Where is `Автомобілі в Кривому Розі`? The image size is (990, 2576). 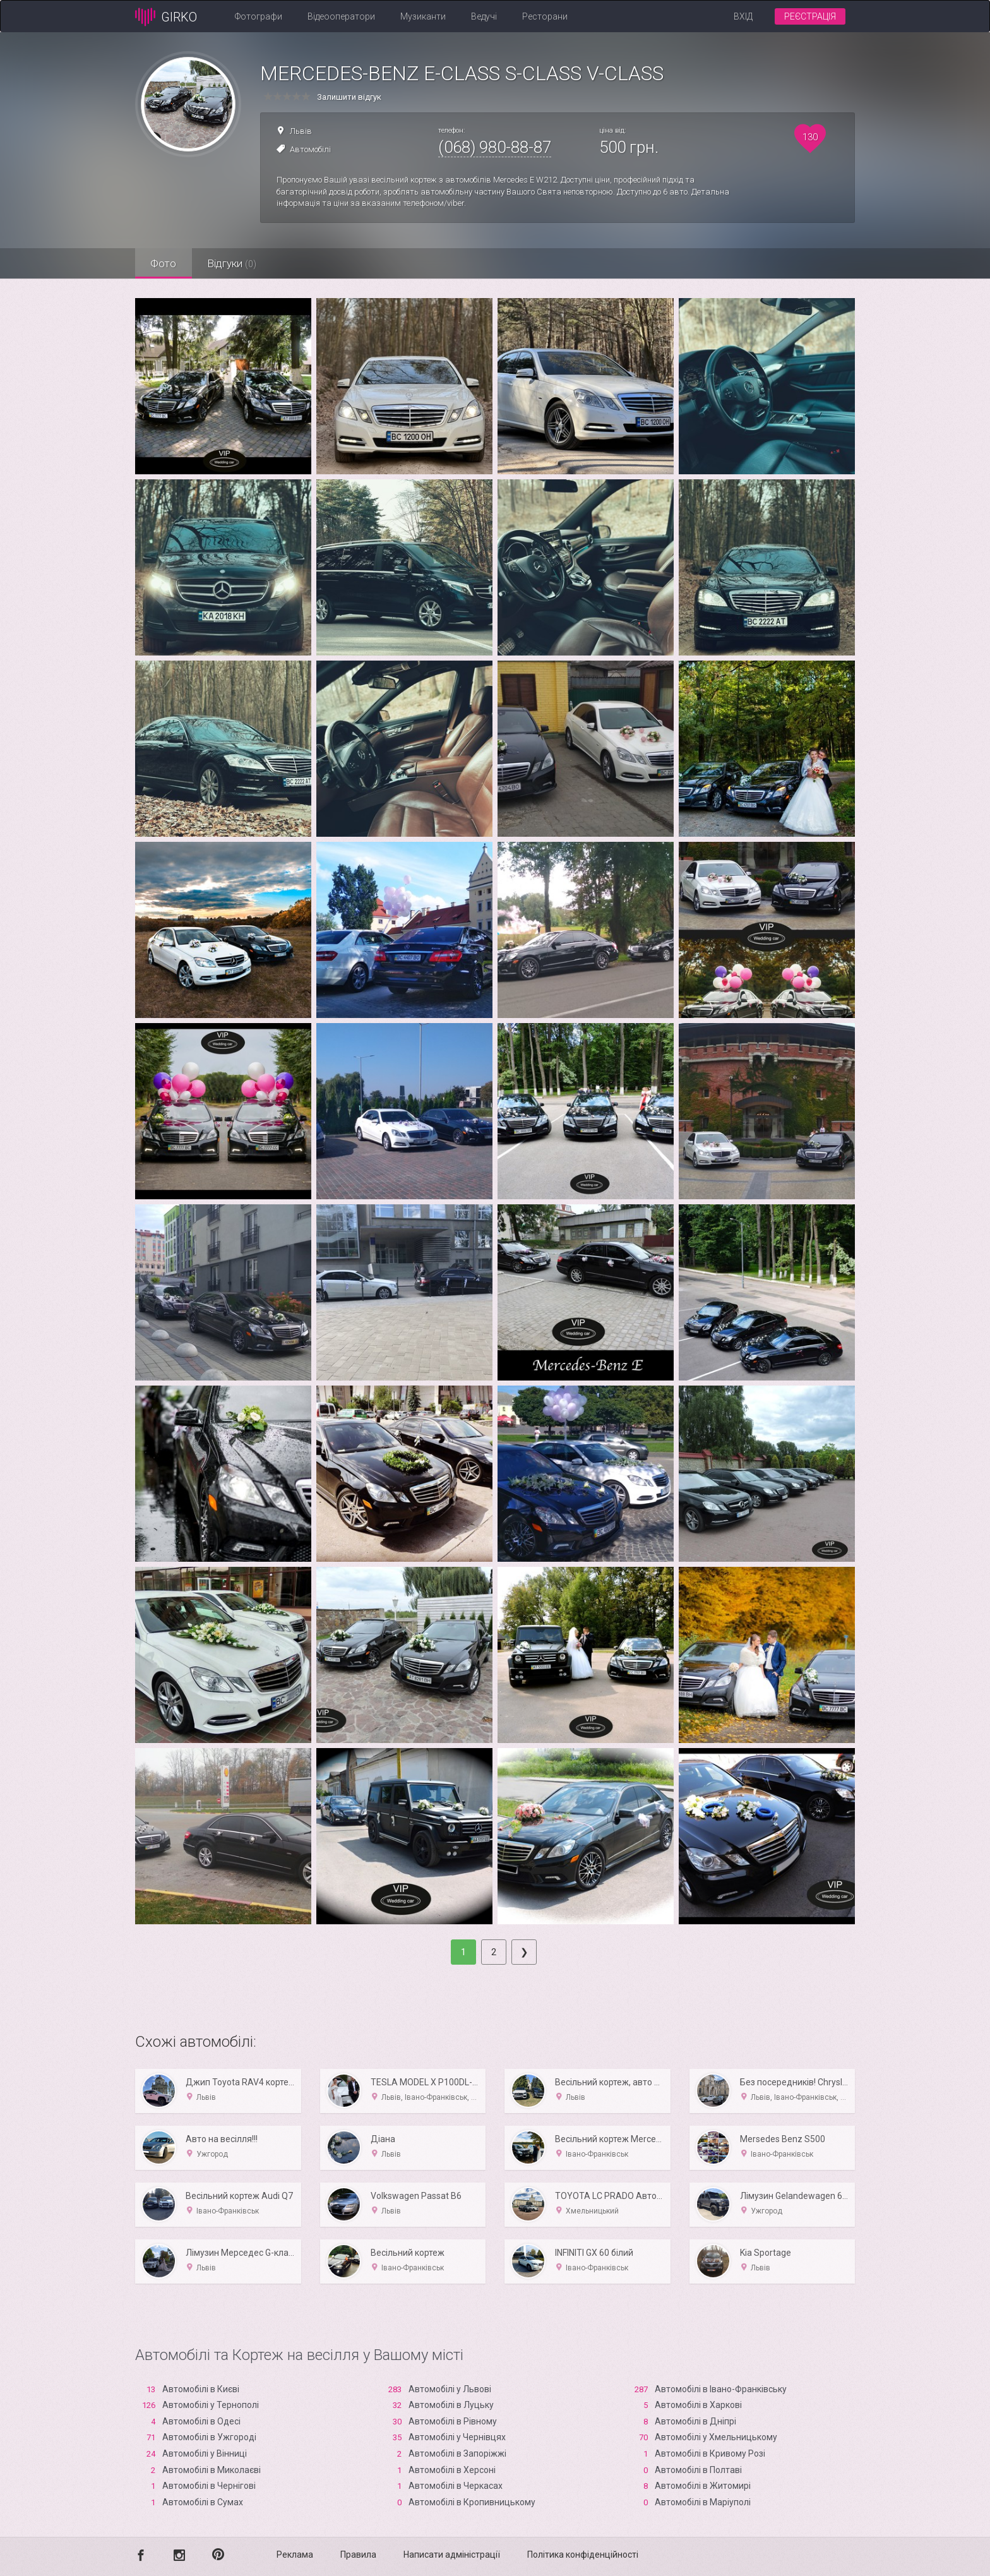
Автомобілі в Кривому Розі is located at coordinates (710, 2453).